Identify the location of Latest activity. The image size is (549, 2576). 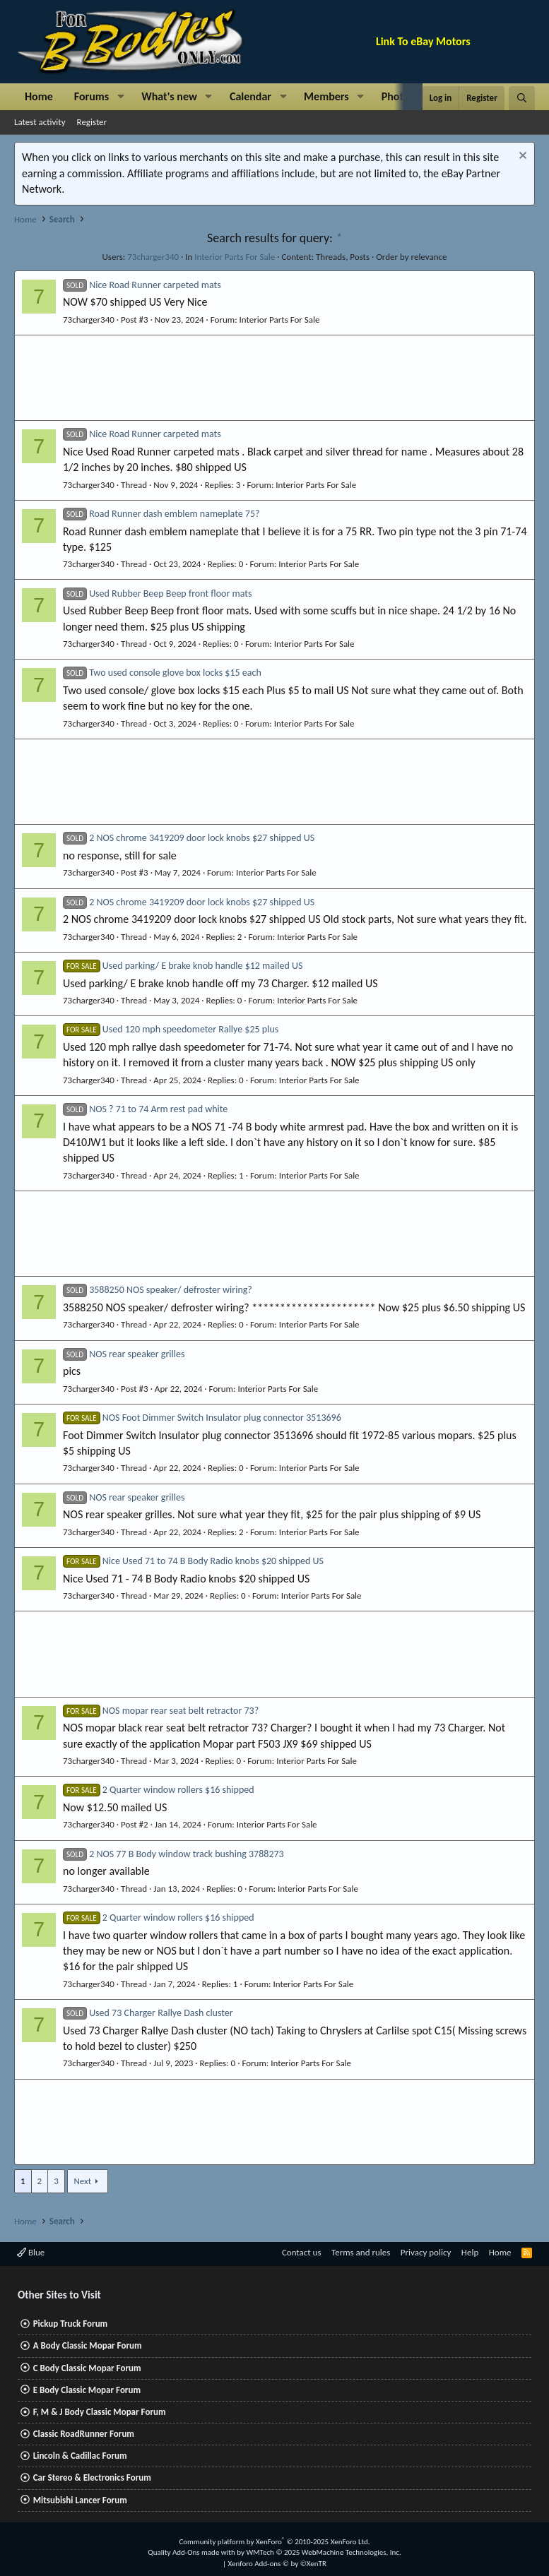
(40, 122).